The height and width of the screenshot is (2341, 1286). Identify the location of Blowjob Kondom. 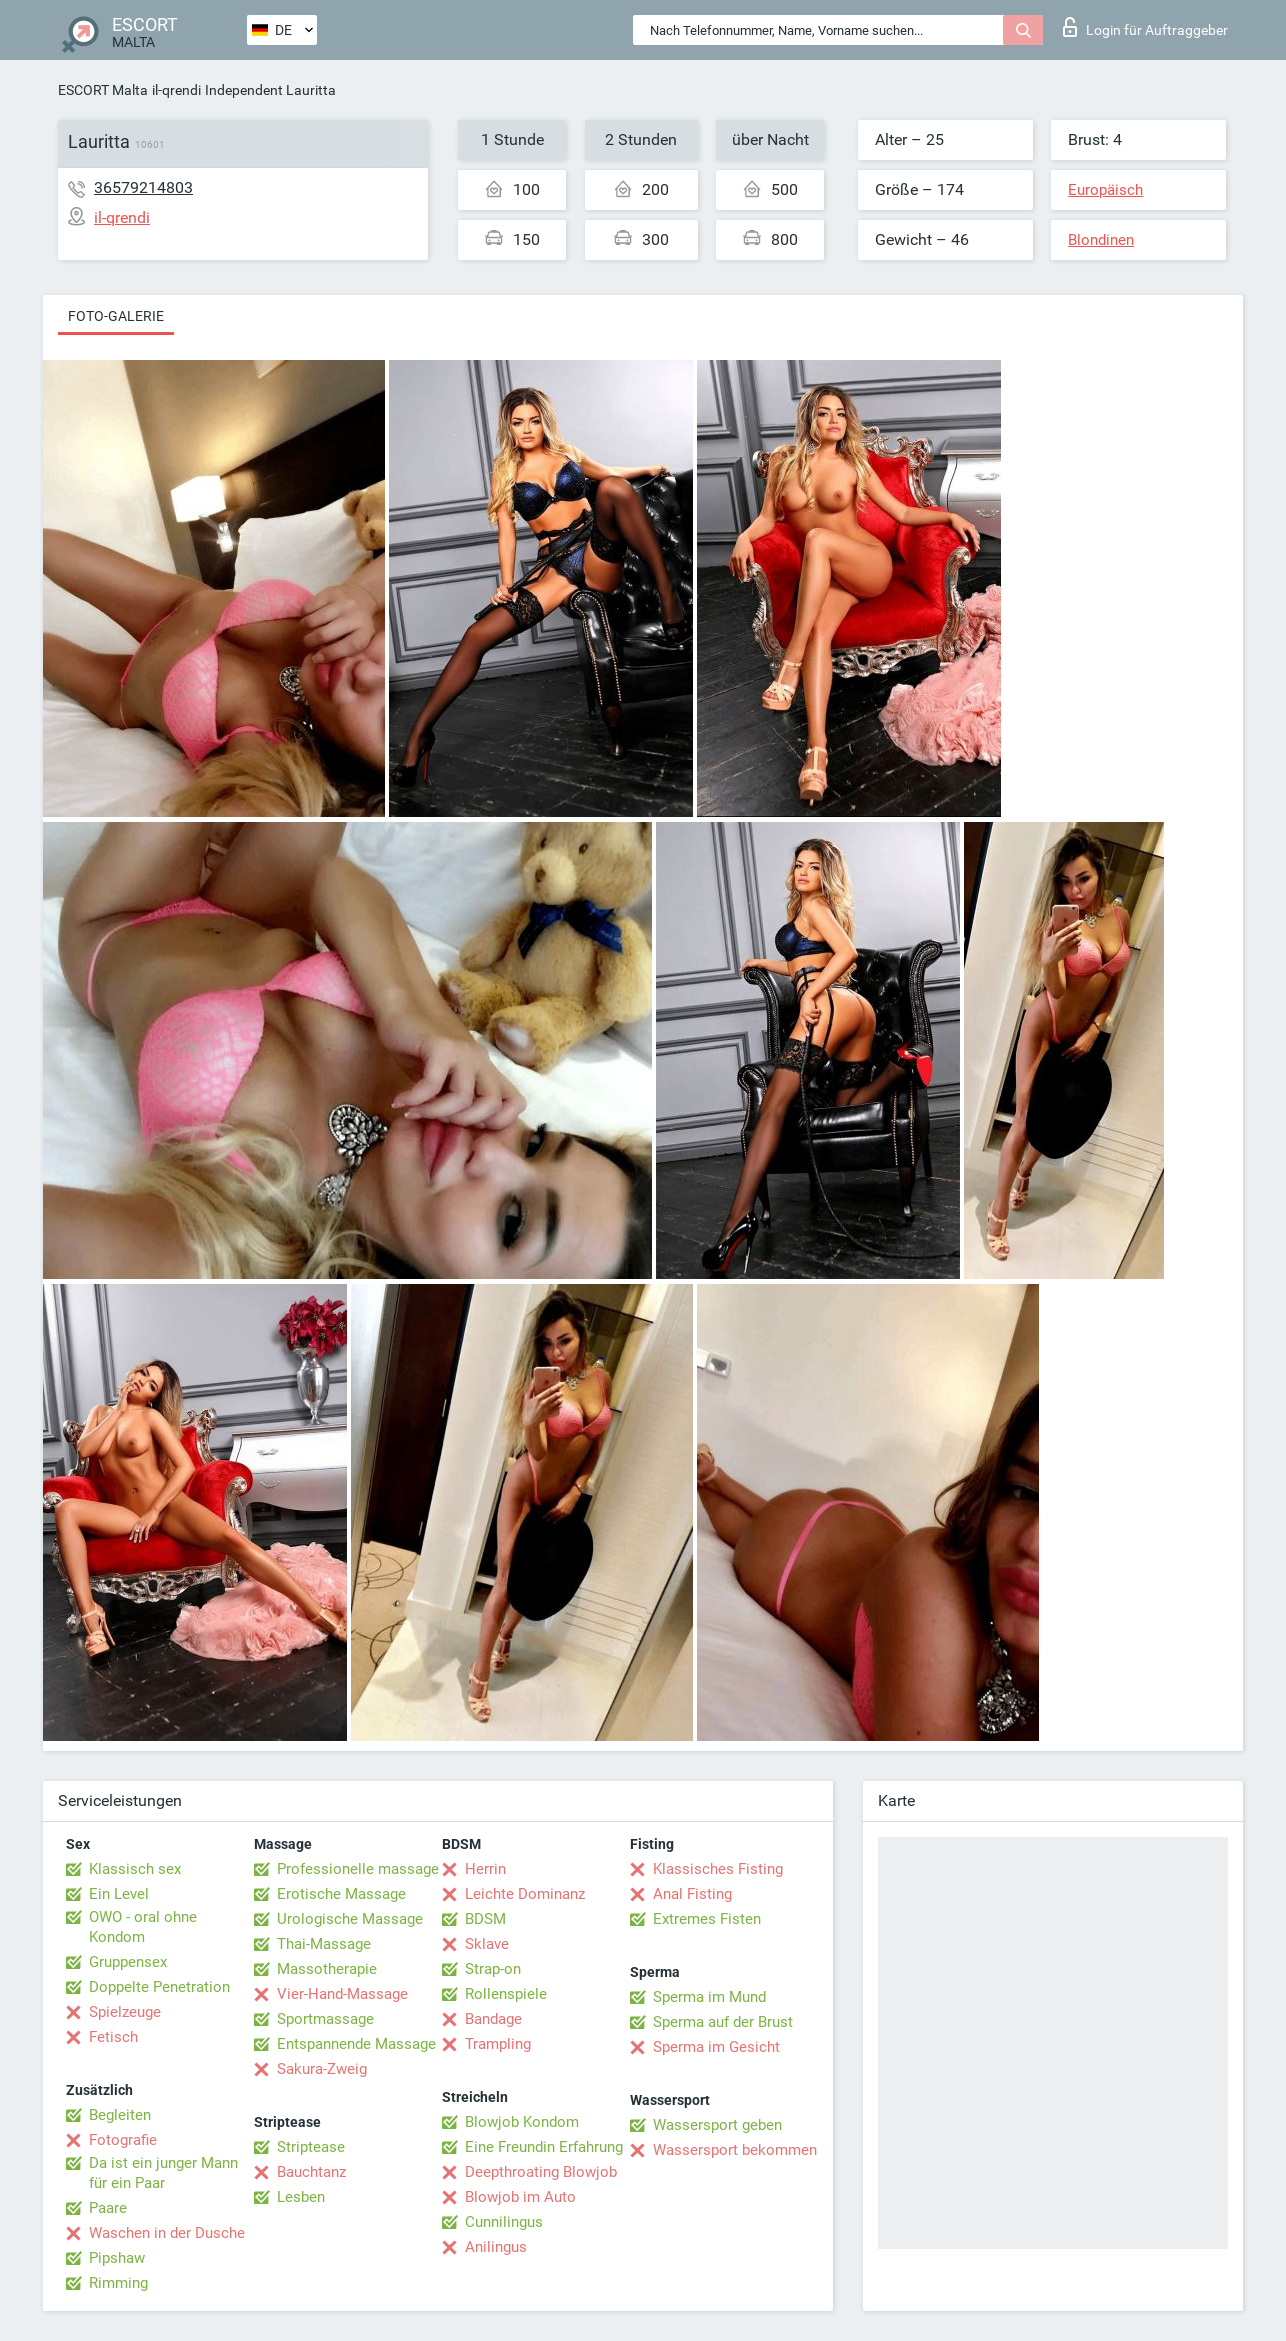
(522, 2122).